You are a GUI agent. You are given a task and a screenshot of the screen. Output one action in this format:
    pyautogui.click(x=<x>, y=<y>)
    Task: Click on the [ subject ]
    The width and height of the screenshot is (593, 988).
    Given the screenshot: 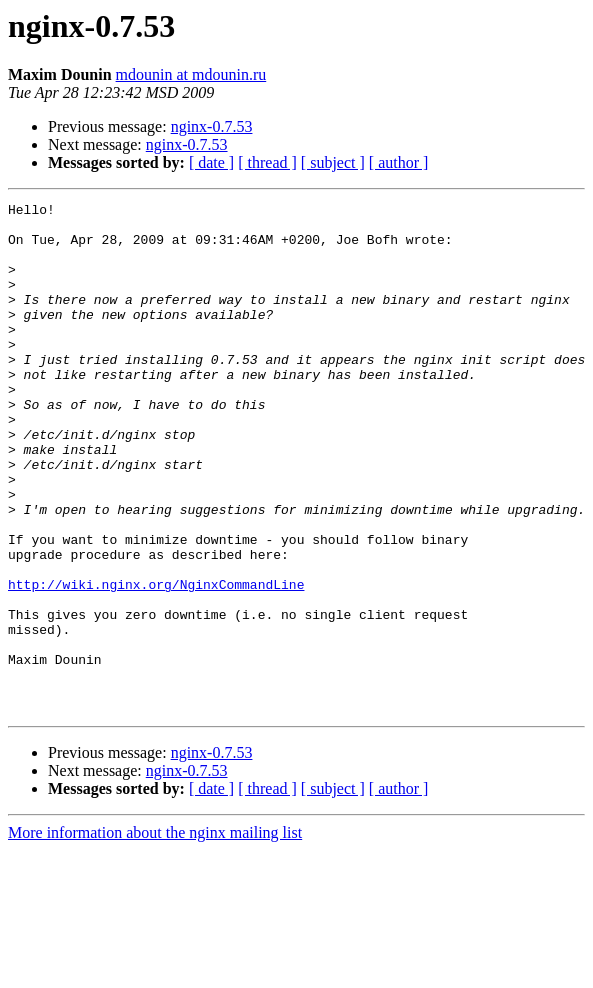 What is the action you would take?
    pyautogui.click(x=333, y=162)
    